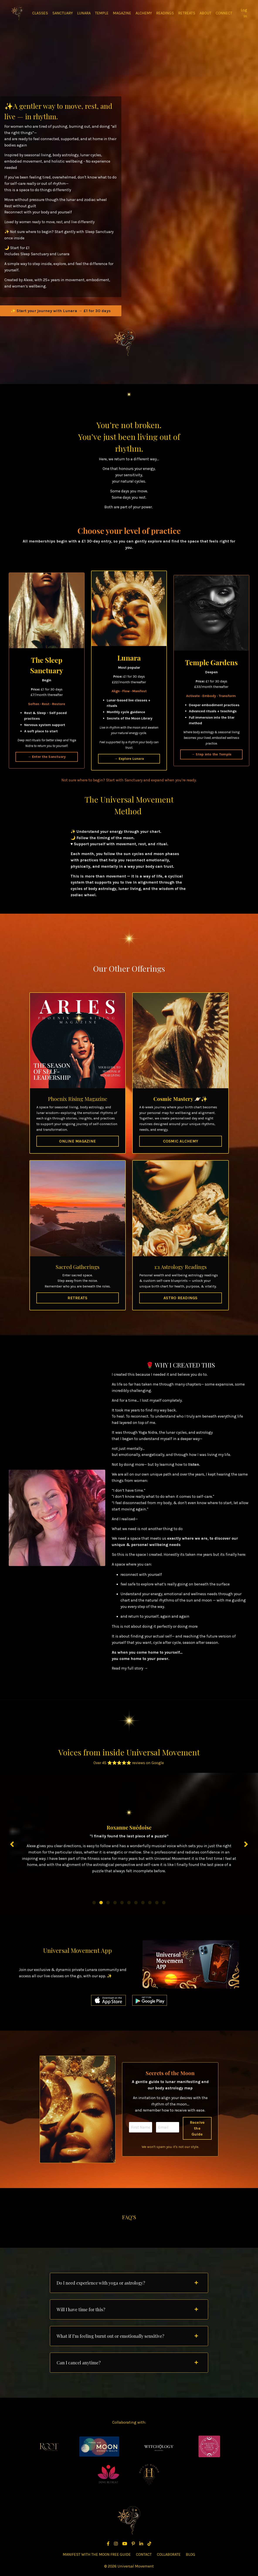  I want to click on Previous, so click(12, 1844).